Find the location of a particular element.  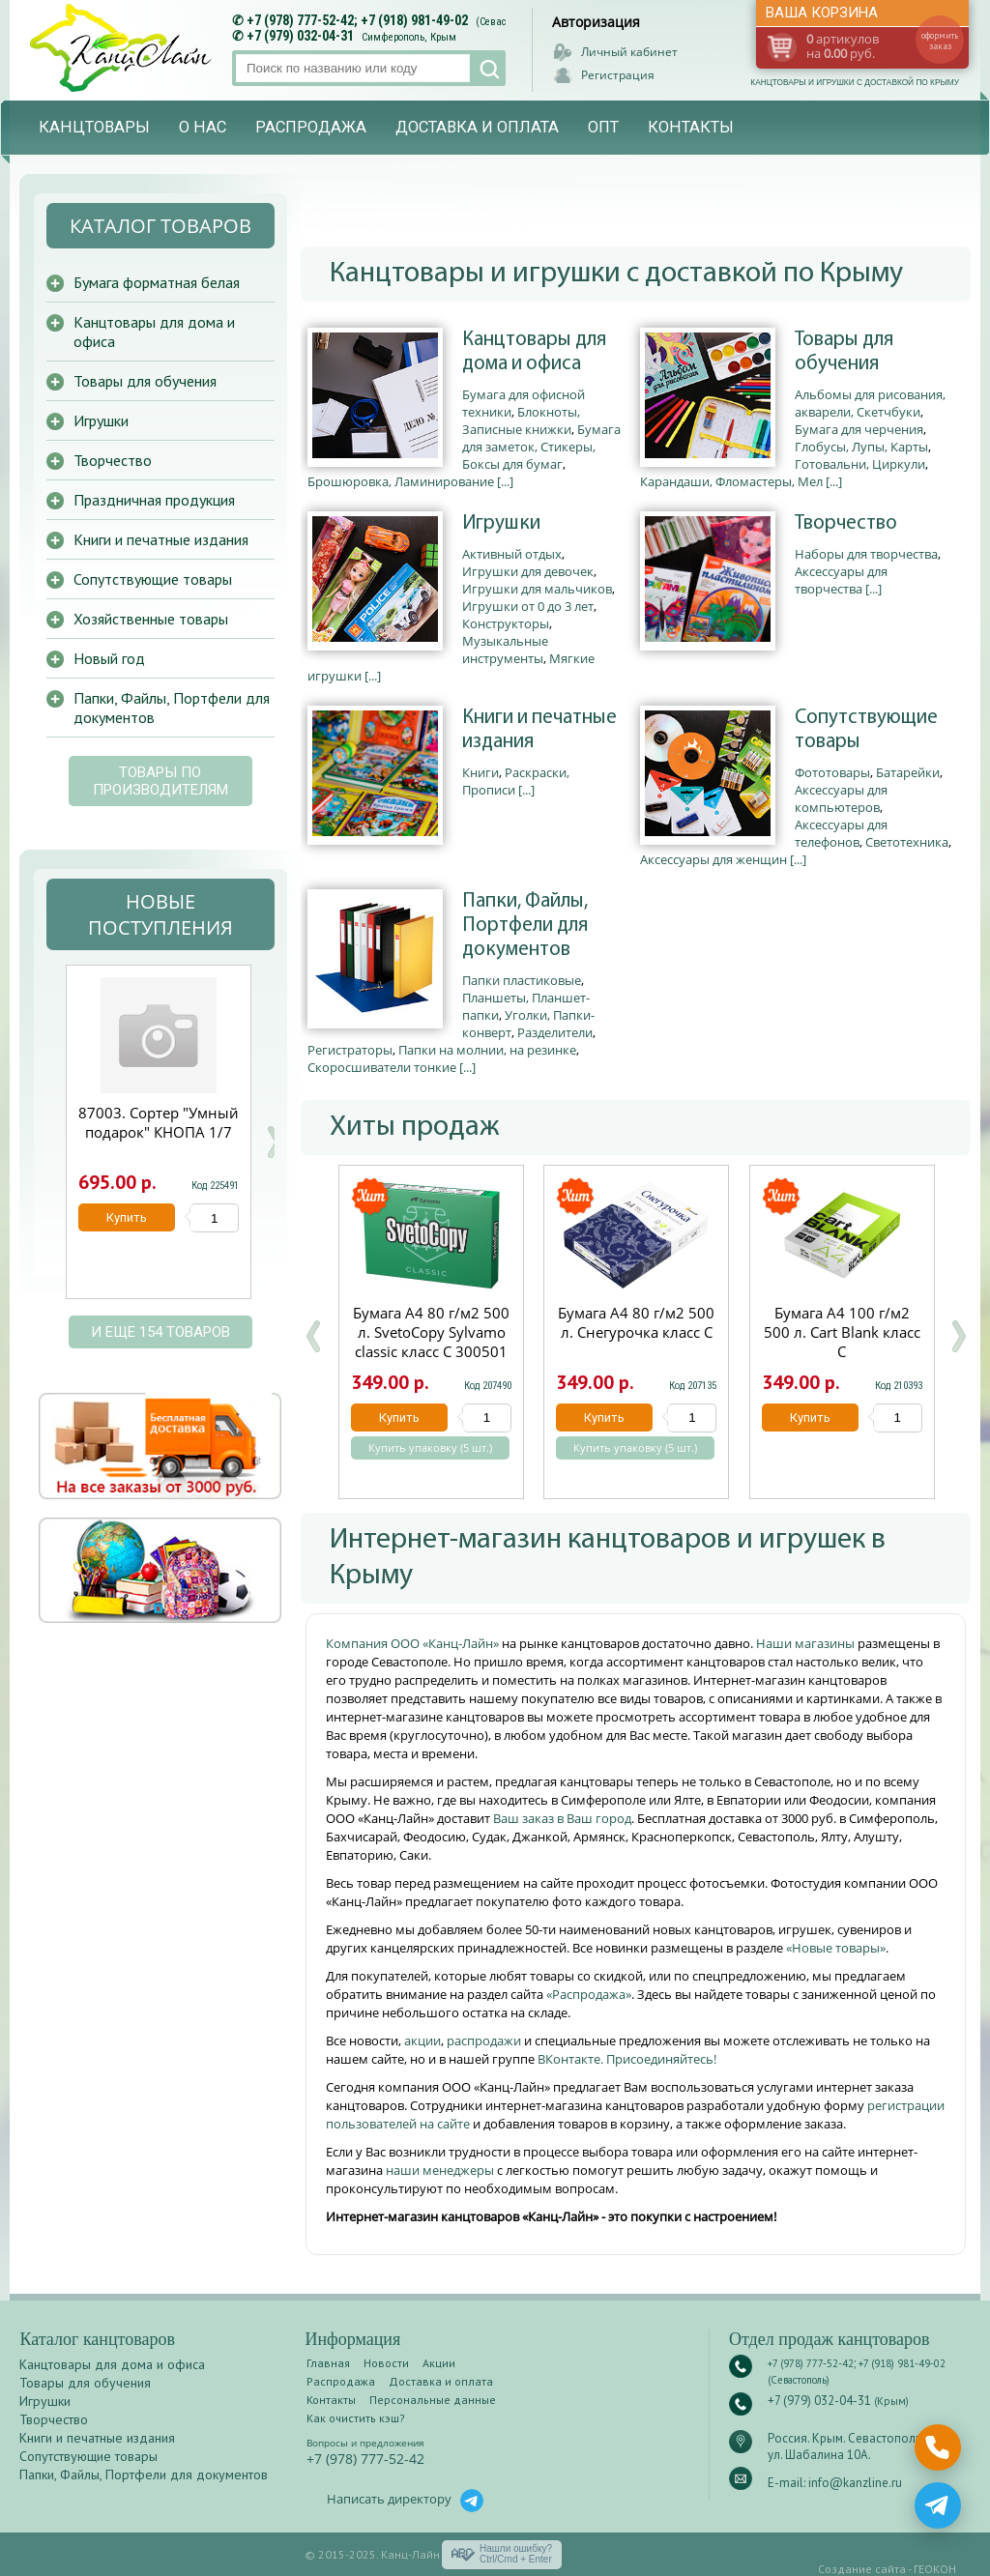

Симферополь, Крым is located at coordinates (409, 37).